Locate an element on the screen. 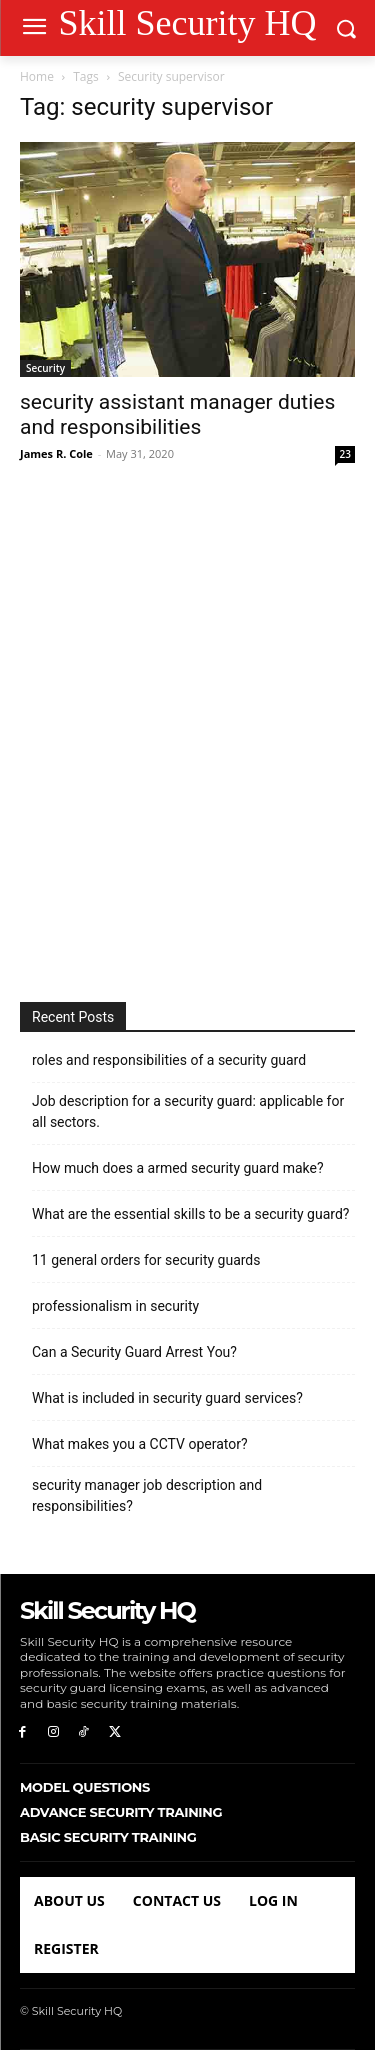  James R. Cole is located at coordinates (56, 453).